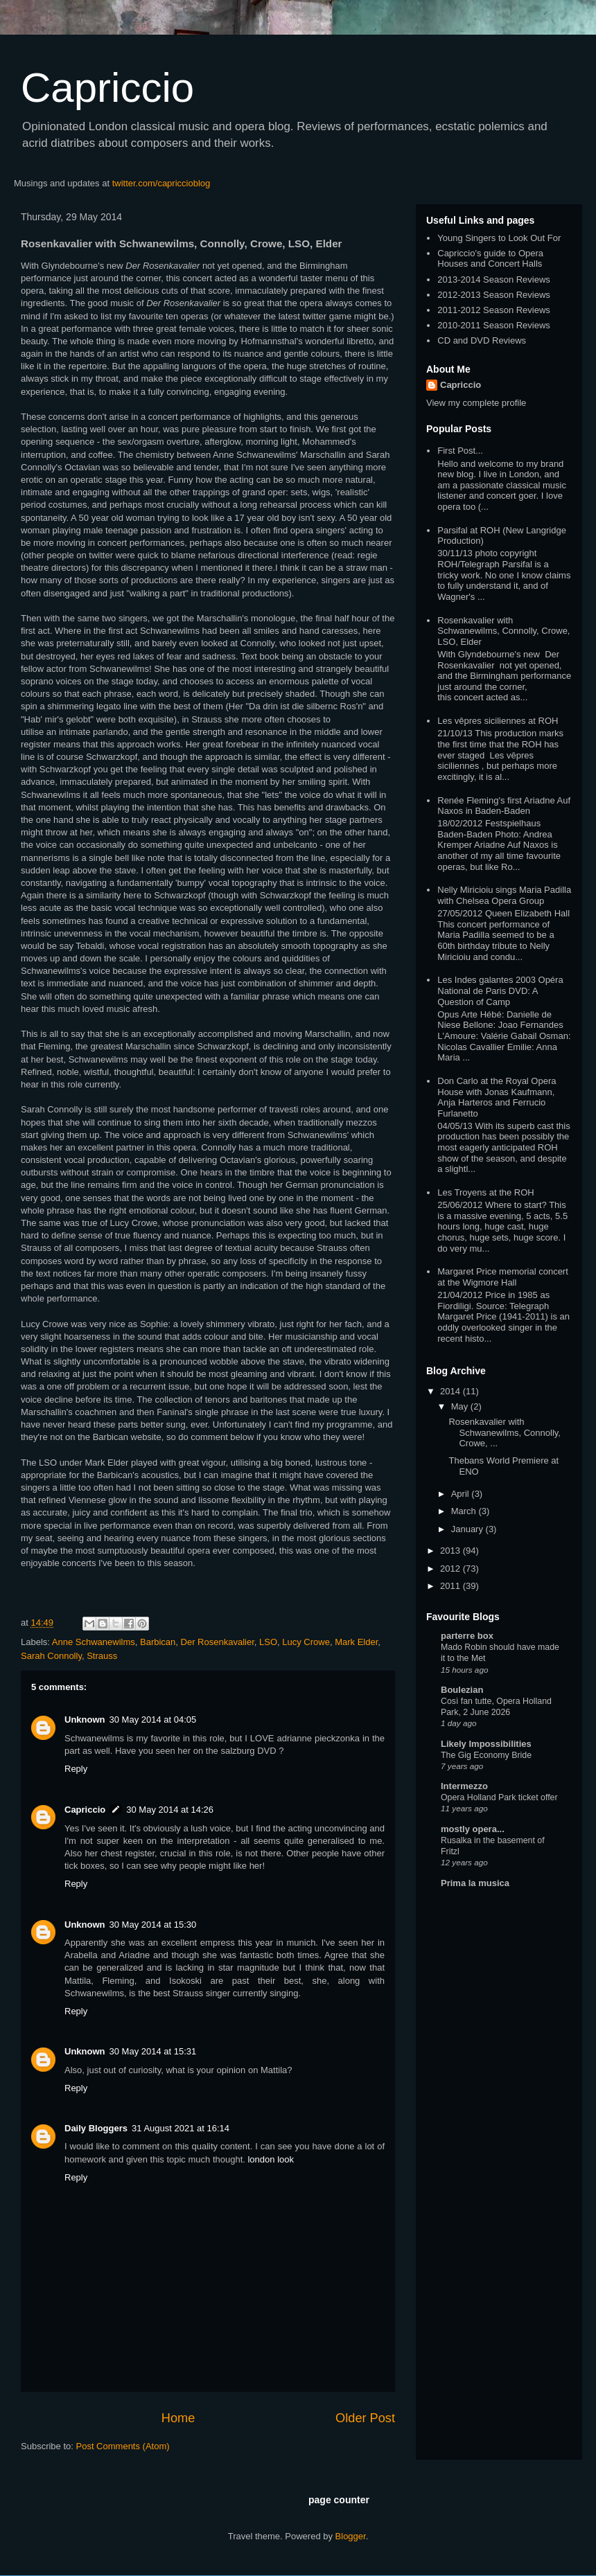  Describe the element at coordinates (493, 279) in the screenshot. I see `2013-2014 Season Reviews` at that location.